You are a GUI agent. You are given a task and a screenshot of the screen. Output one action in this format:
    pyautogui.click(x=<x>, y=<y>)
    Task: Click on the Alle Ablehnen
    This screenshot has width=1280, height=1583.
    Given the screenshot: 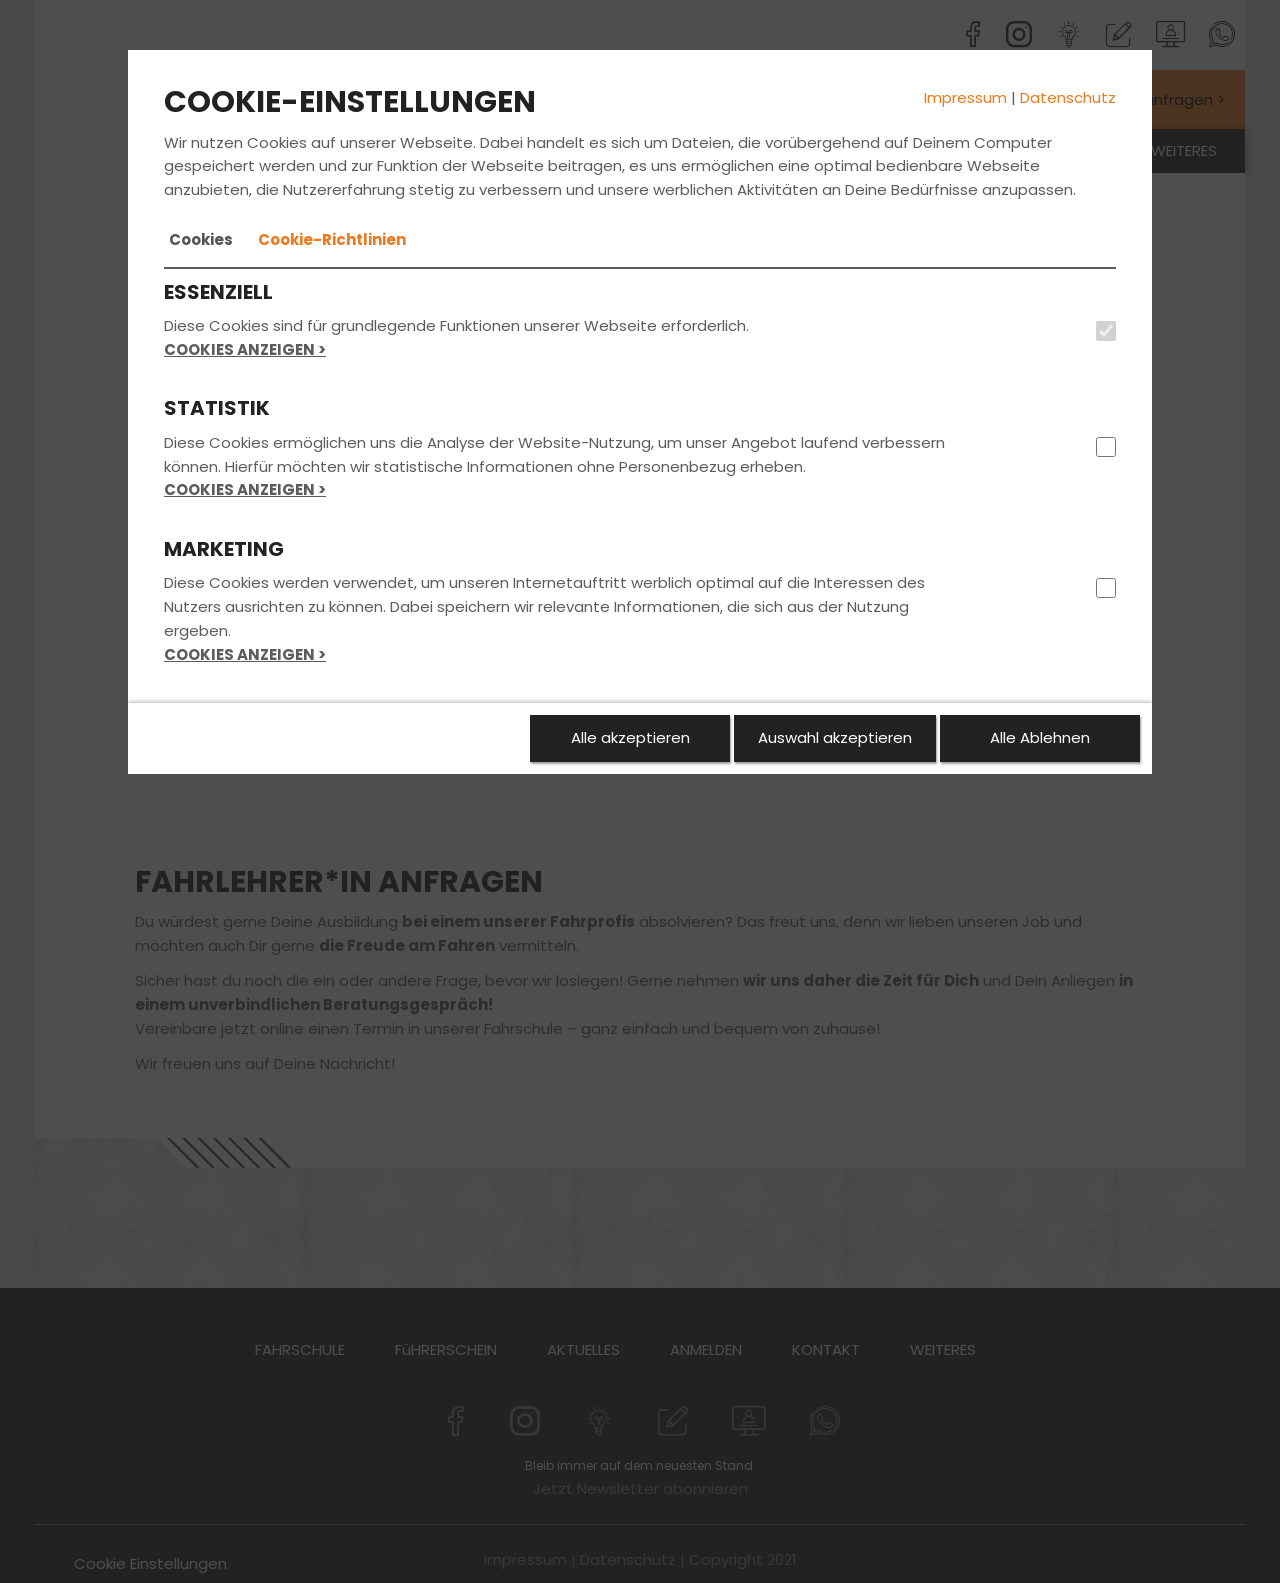 What is the action you would take?
    pyautogui.click(x=1040, y=737)
    